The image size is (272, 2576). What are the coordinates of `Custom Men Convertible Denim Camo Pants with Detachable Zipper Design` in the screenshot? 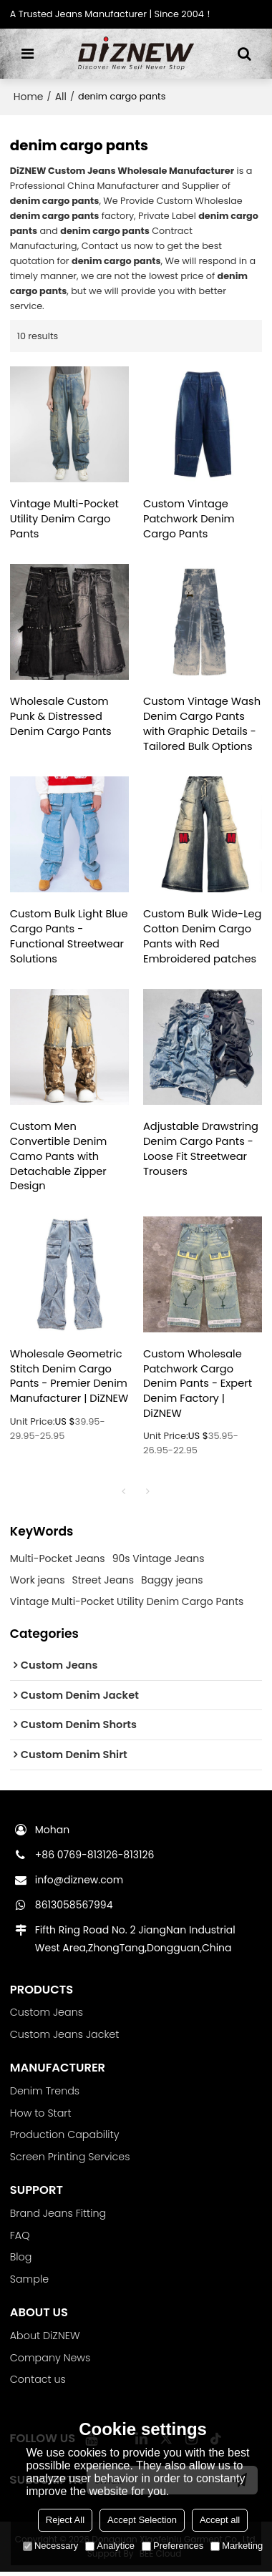 It's located at (59, 1158).